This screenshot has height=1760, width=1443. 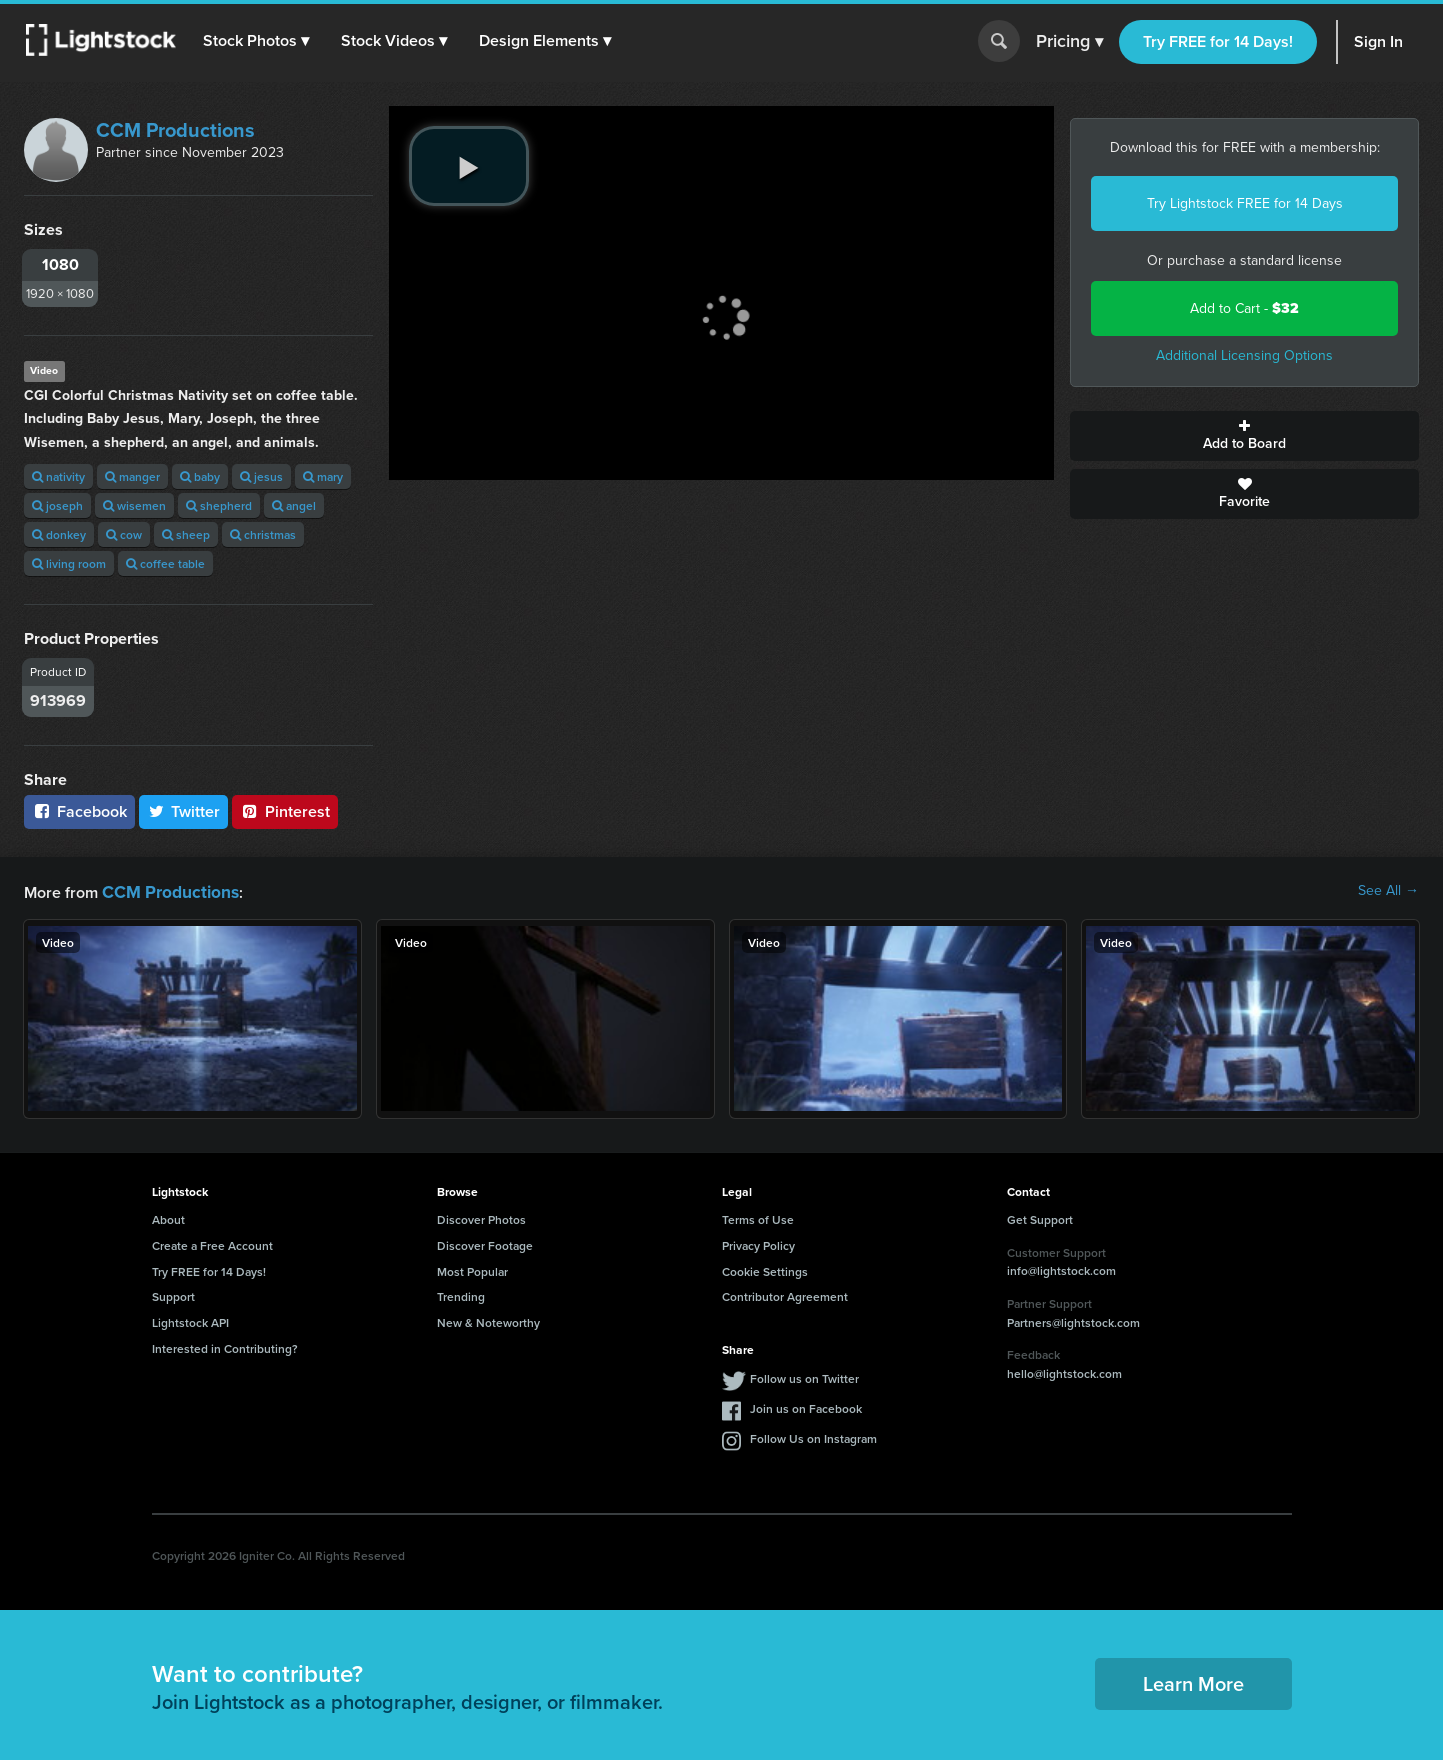 I want to click on jesus, so click(x=261, y=476).